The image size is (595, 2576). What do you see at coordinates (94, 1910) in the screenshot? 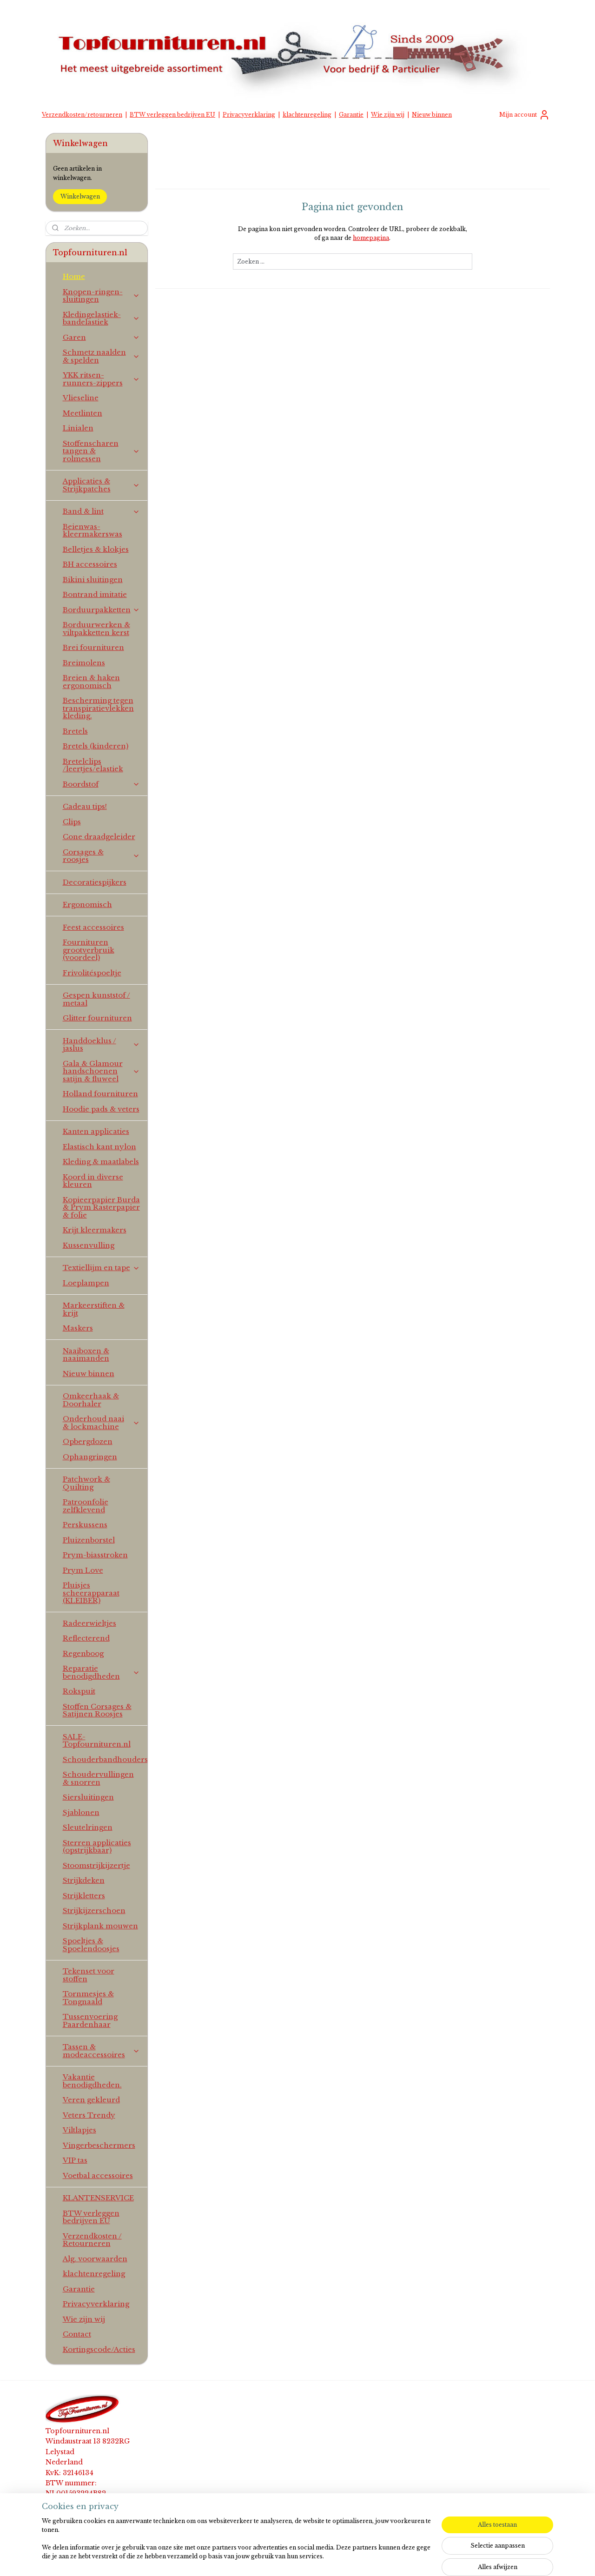
I see `Strijkijzerschoen` at bounding box center [94, 1910].